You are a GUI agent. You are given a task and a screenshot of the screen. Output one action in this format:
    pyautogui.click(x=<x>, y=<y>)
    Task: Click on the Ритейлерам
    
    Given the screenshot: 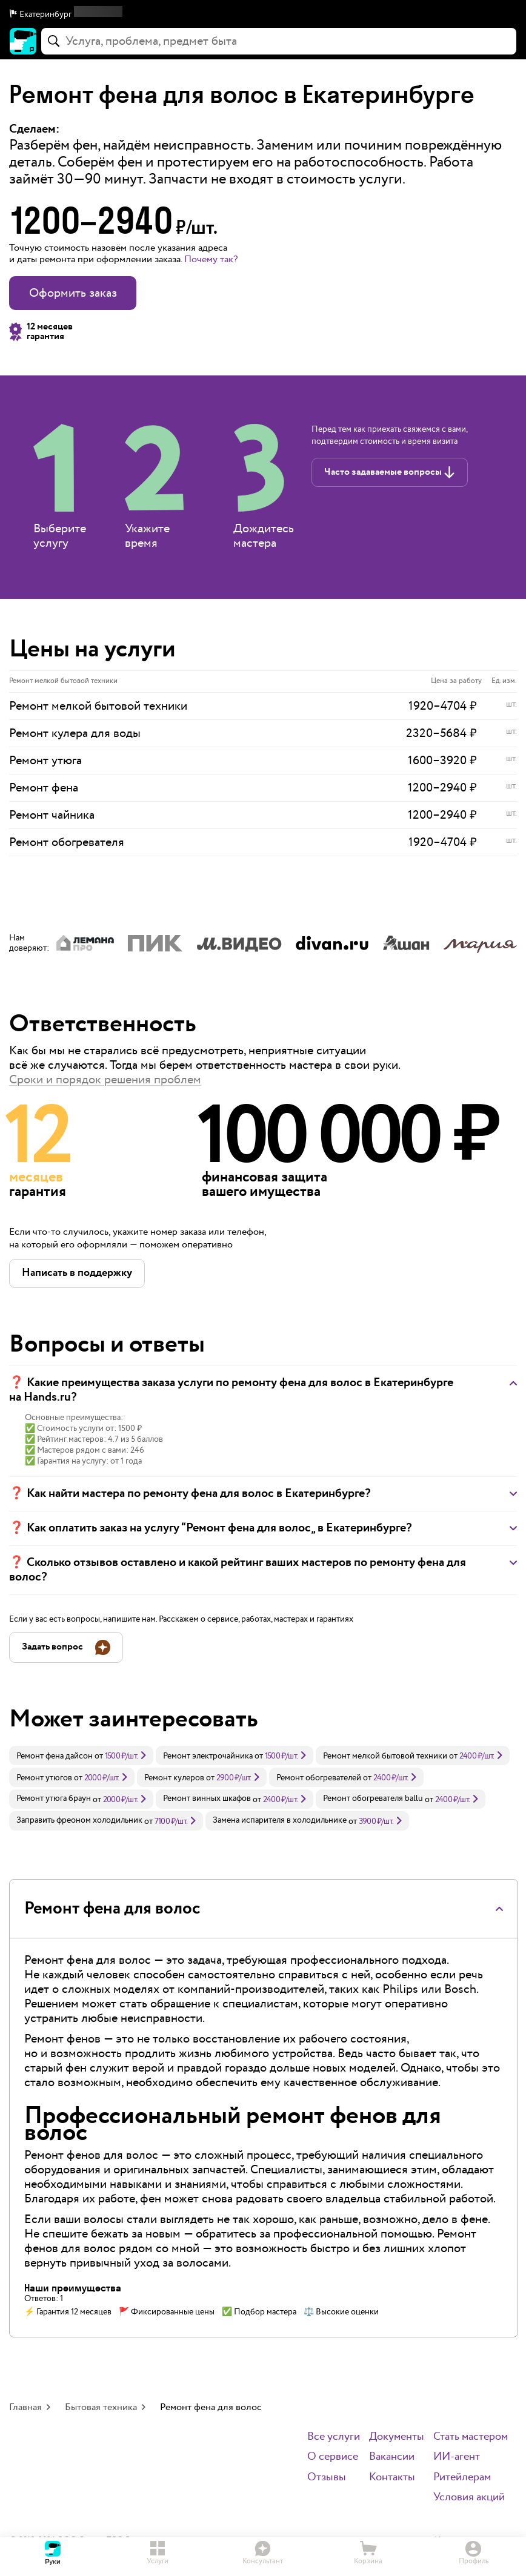 What is the action you would take?
    pyautogui.click(x=462, y=2478)
    